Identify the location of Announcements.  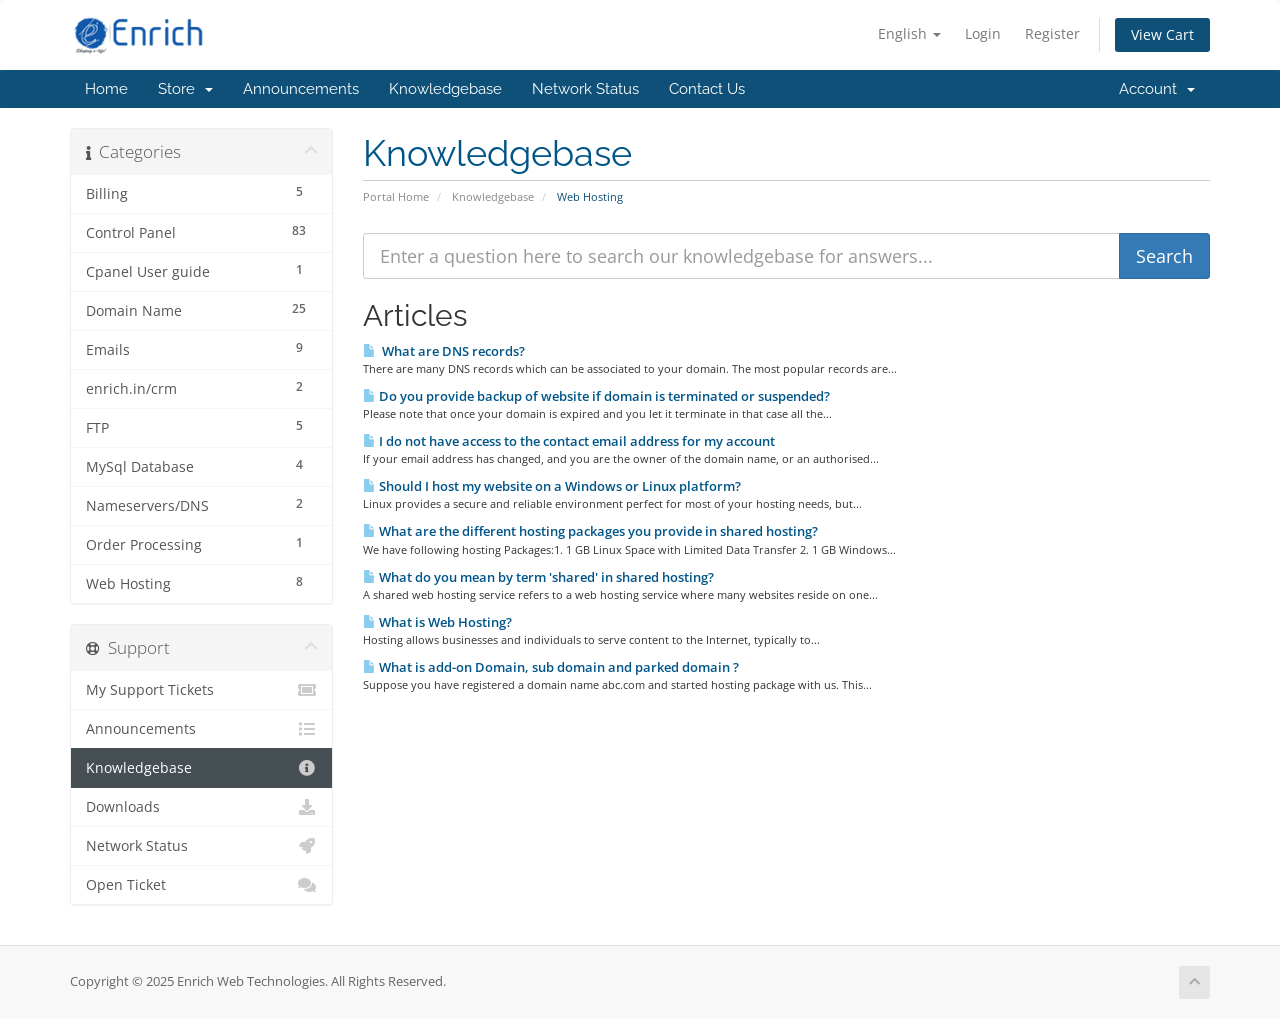
(301, 89).